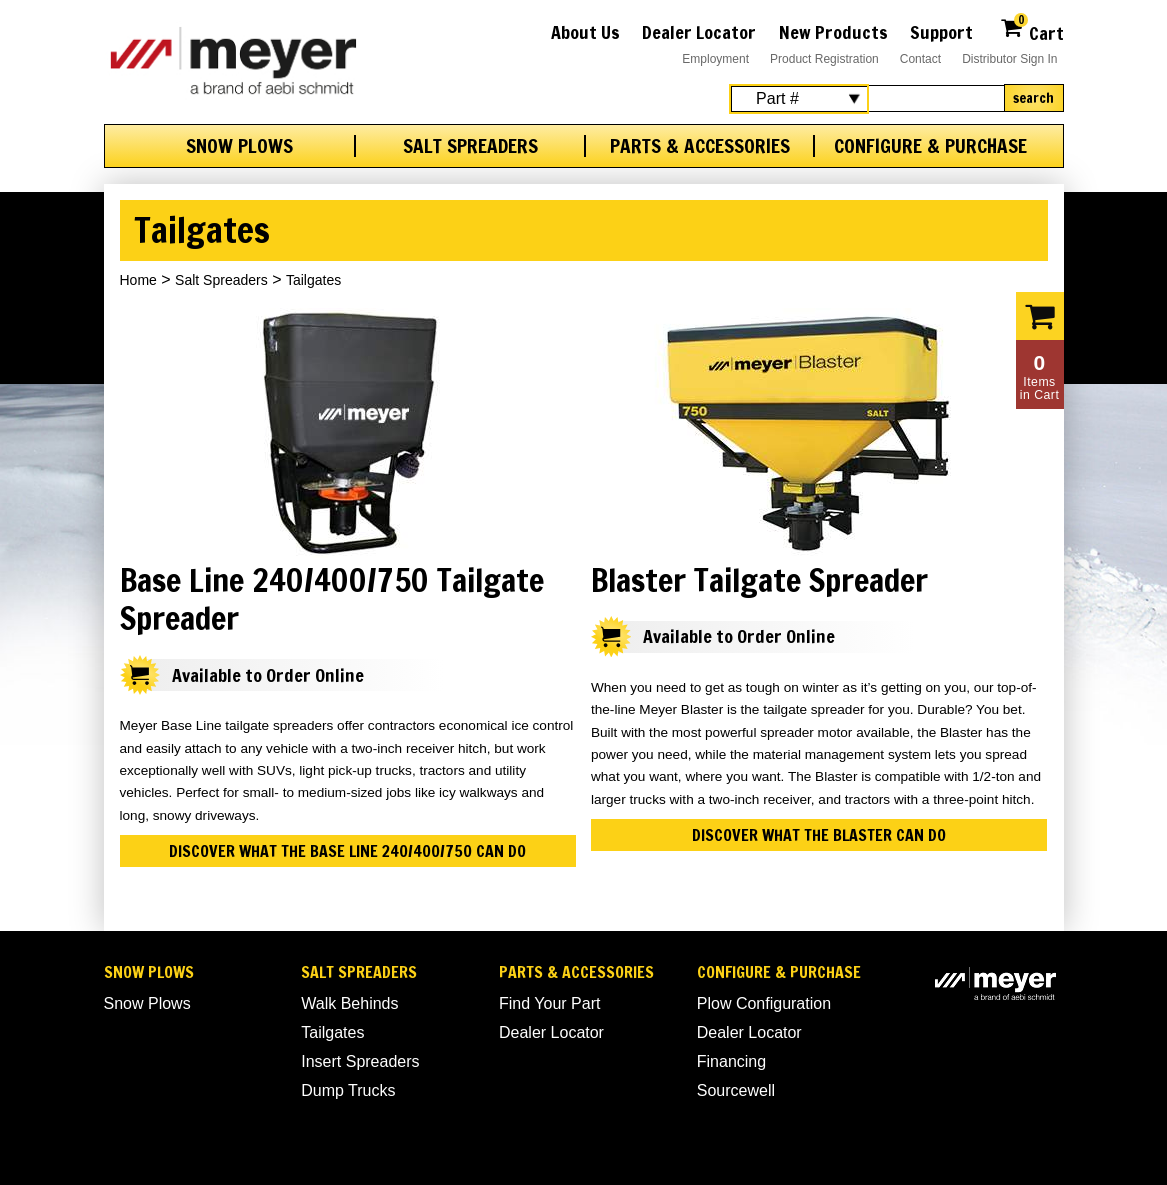 The width and height of the screenshot is (1167, 1185). Describe the element at coordinates (824, 59) in the screenshot. I see `Product Registration` at that location.